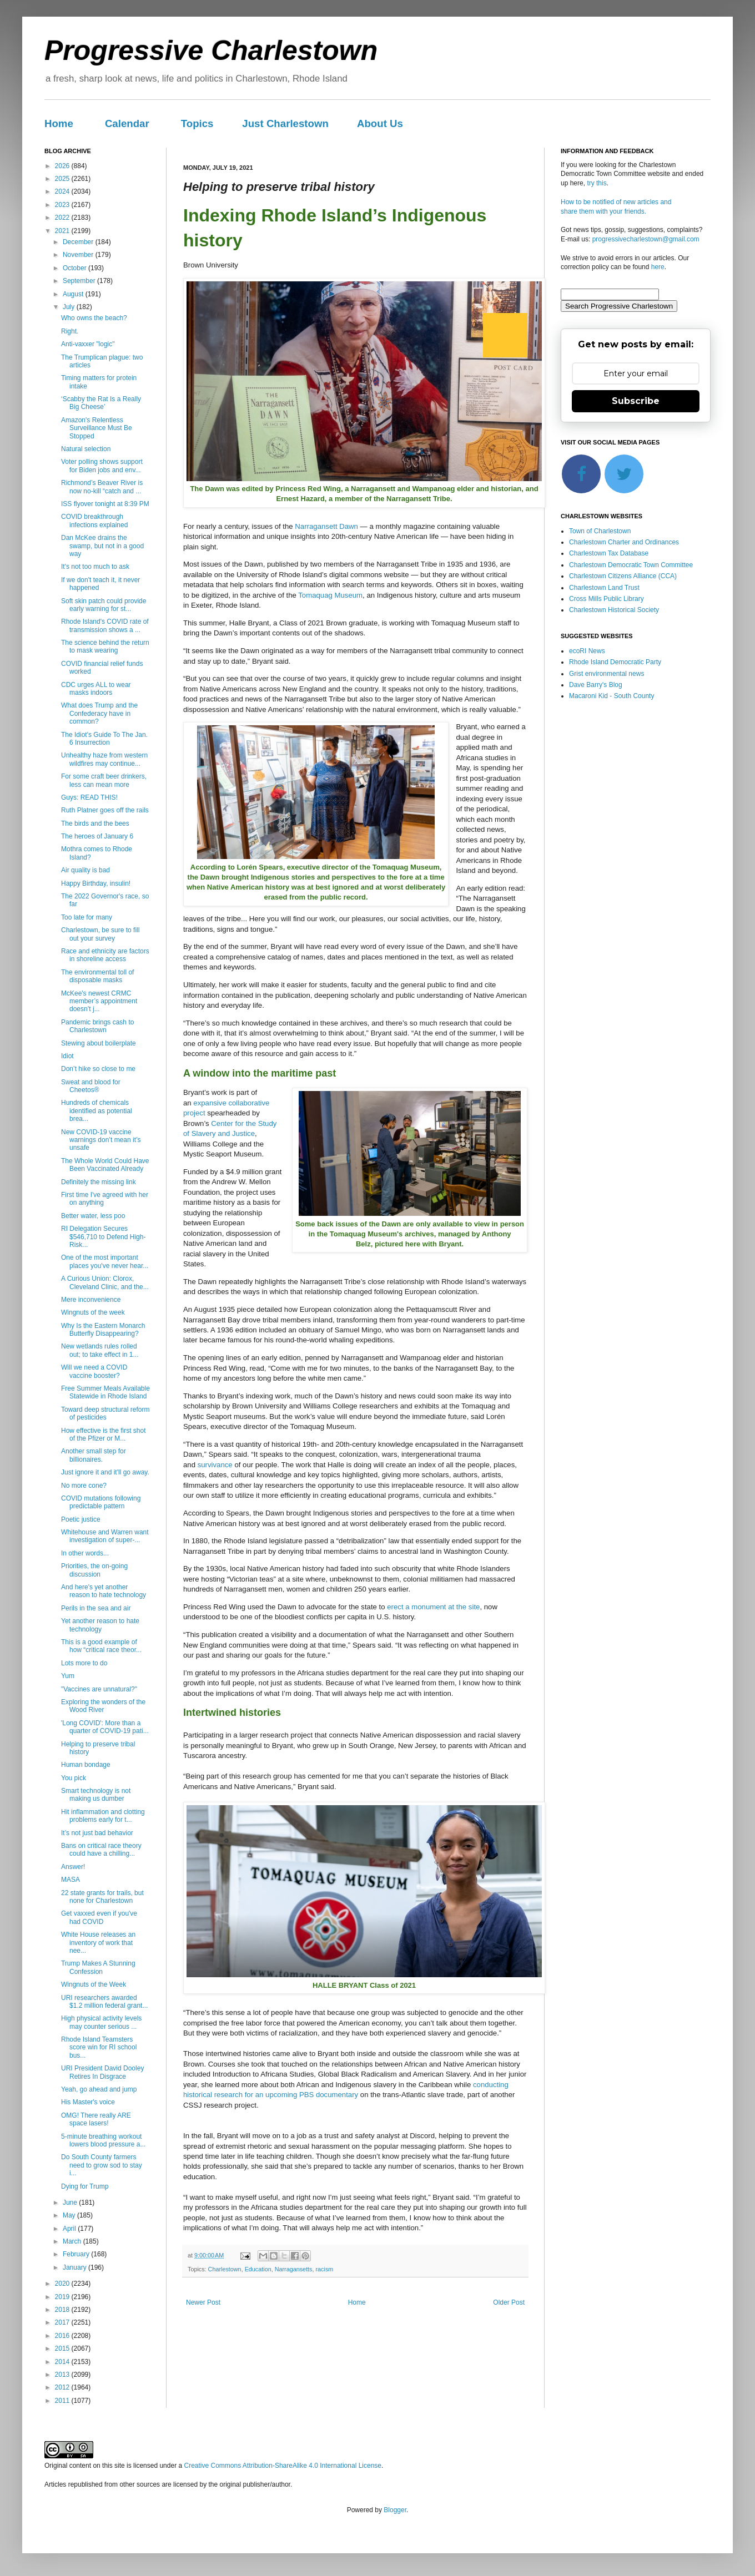 The image size is (755, 2576). I want to click on 5-minute breathing workout lowers blood pressure a..., so click(103, 2140).